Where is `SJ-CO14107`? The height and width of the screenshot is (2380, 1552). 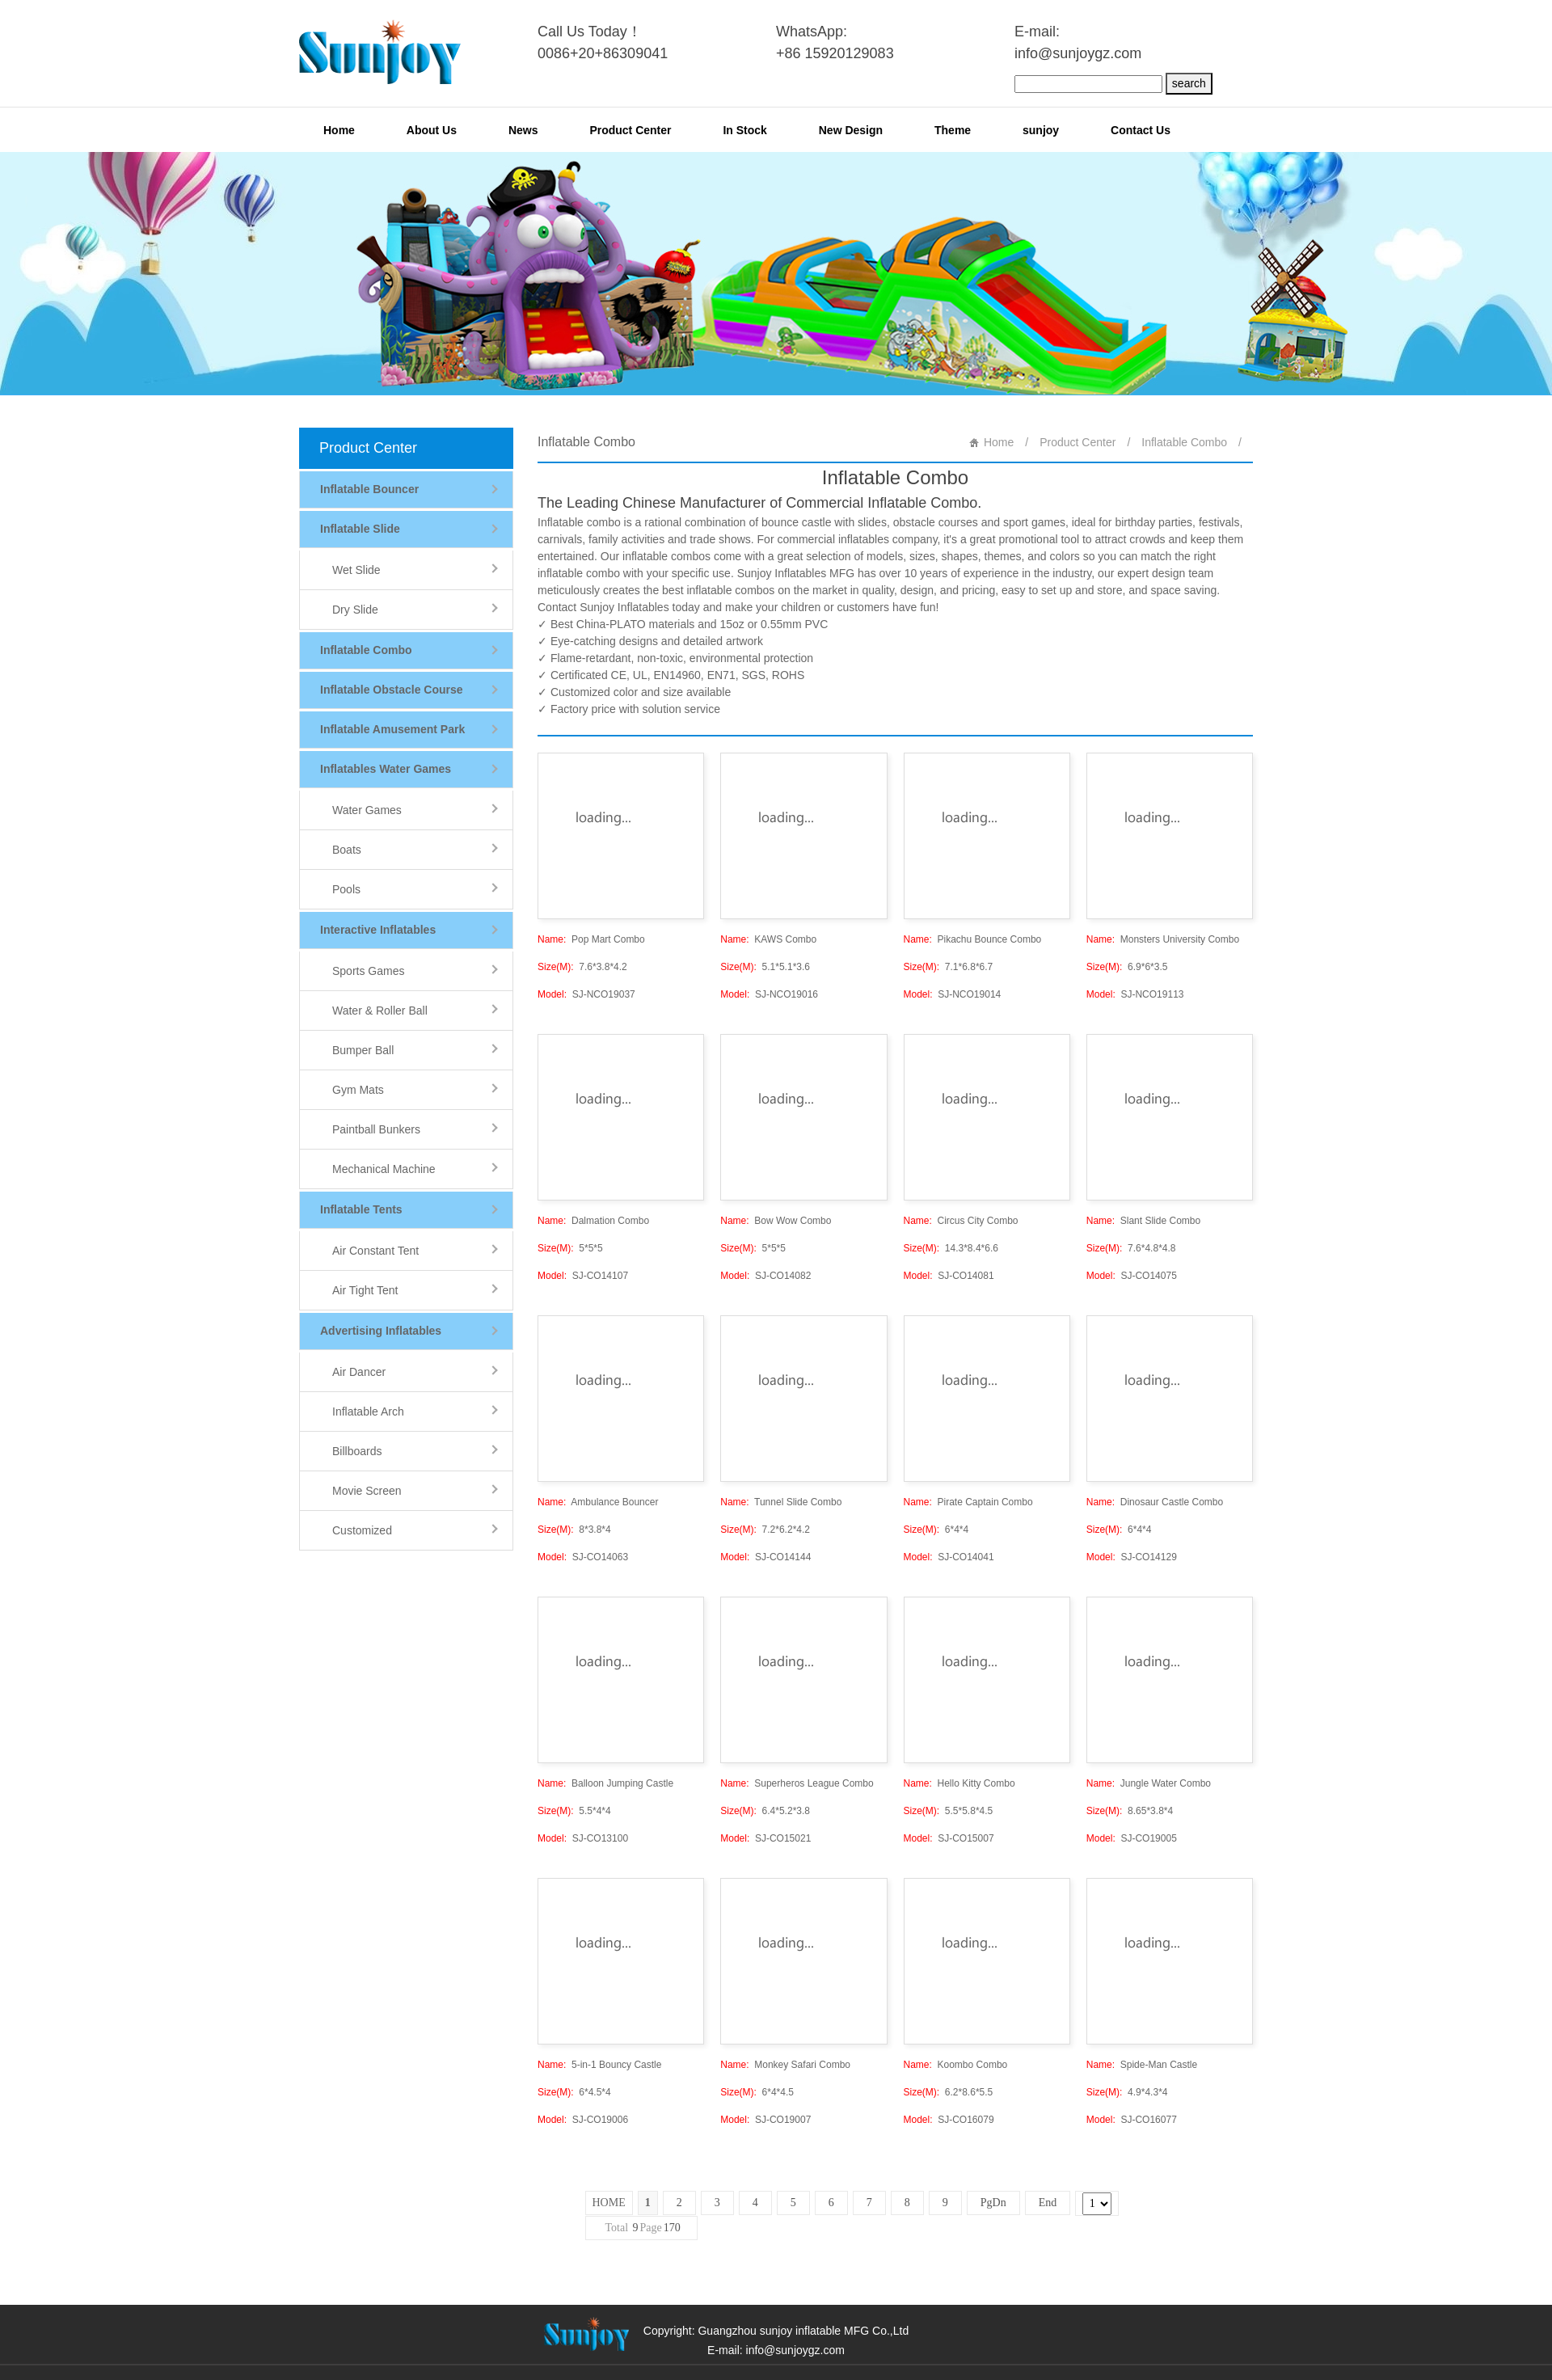 SJ-CO14107 is located at coordinates (583, 1275).